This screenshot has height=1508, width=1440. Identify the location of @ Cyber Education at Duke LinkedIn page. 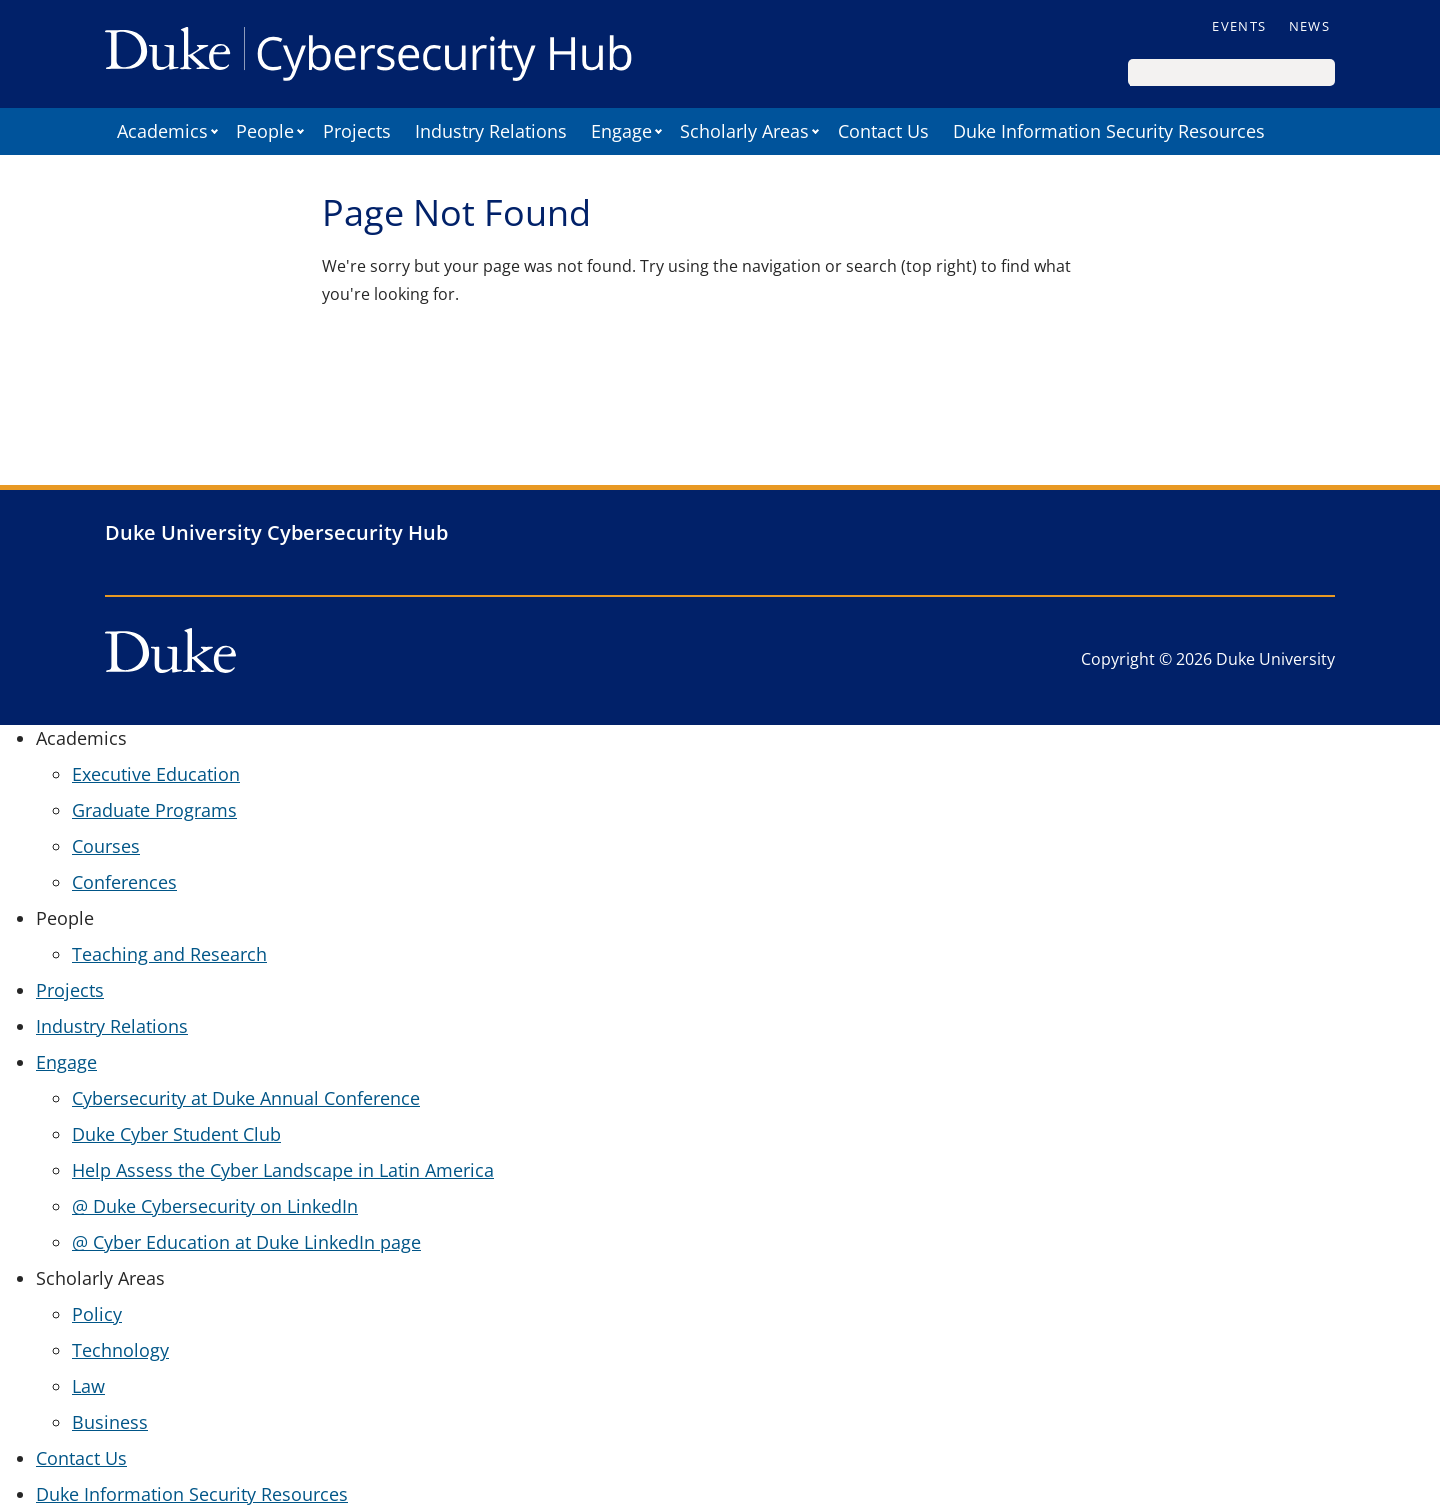
(246, 1242).